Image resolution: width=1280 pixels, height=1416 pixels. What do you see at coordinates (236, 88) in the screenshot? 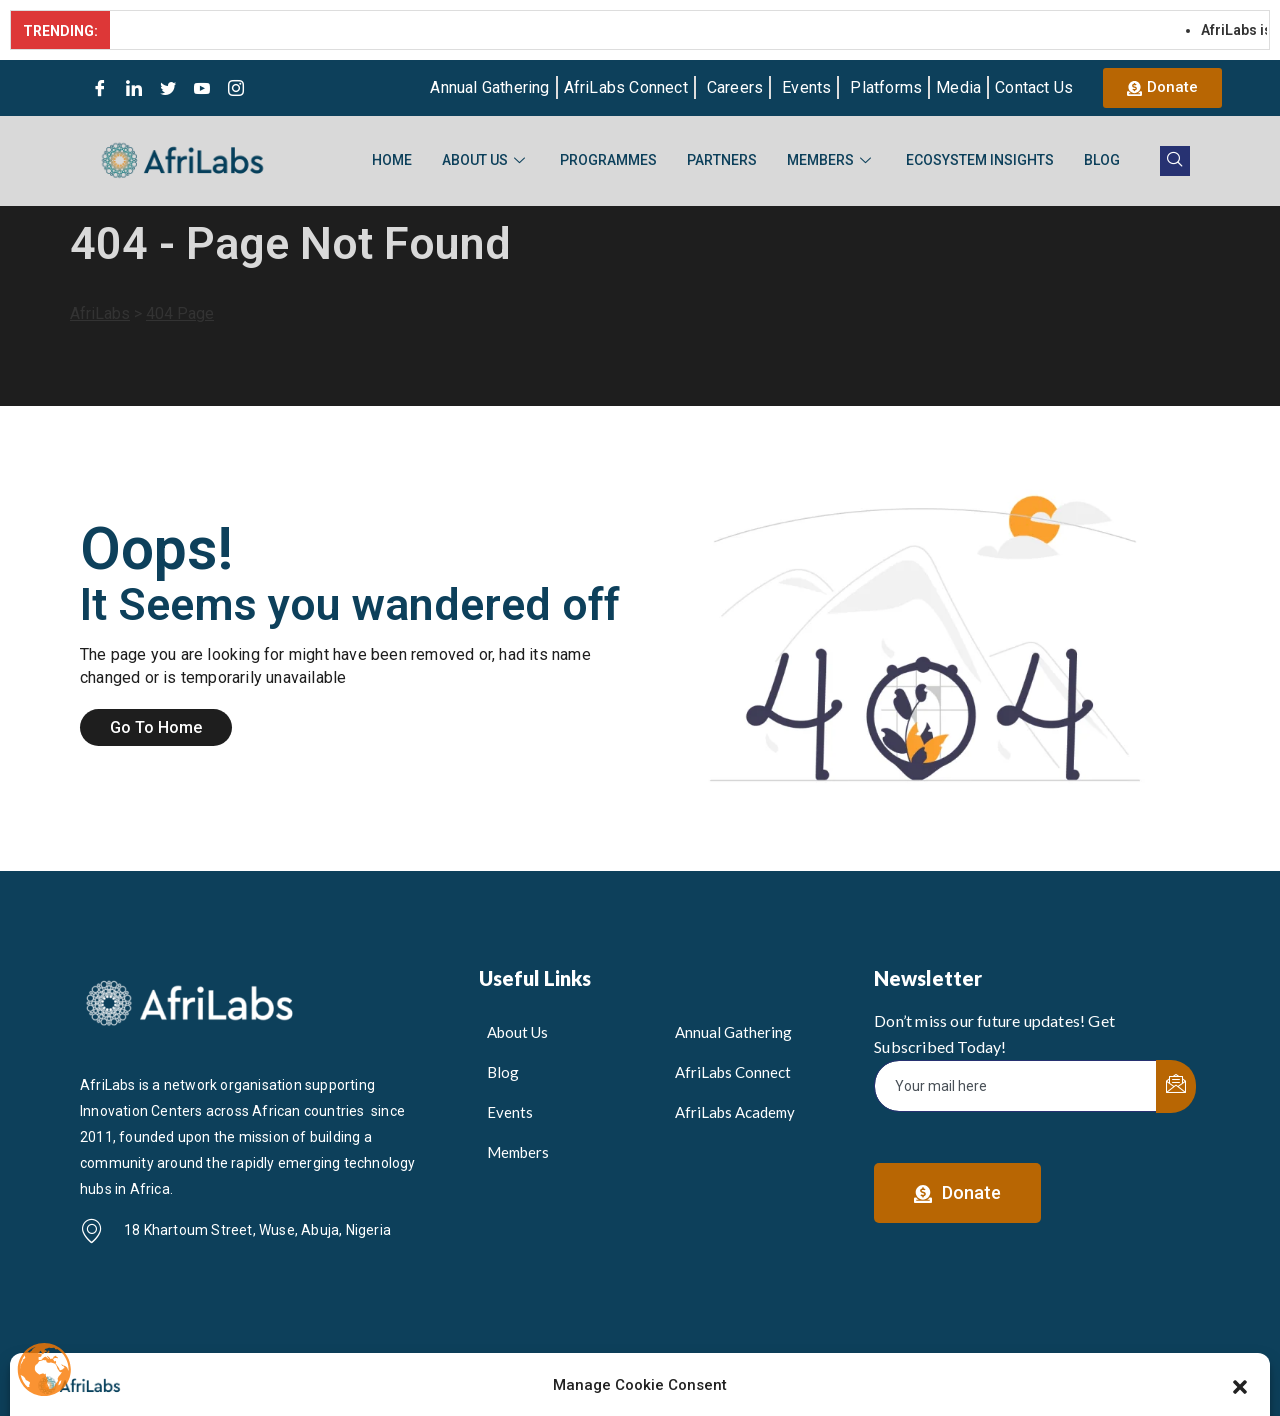
I see `[Instagram]` at bounding box center [236, 88].